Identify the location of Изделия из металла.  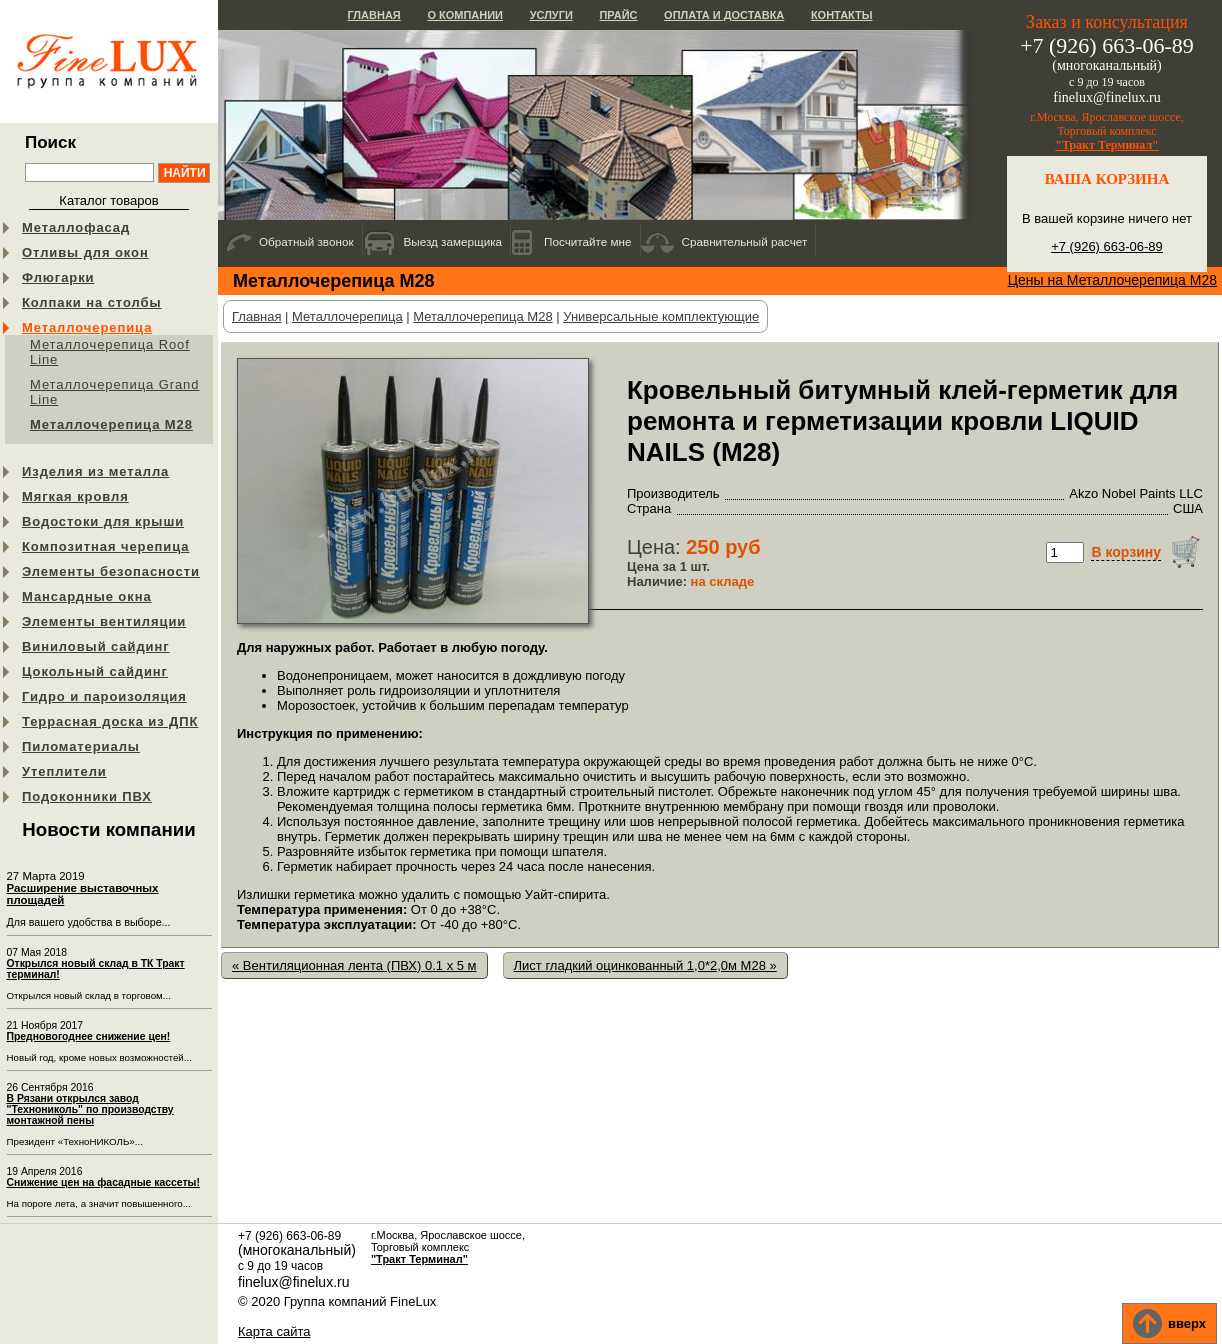
(95, 471).